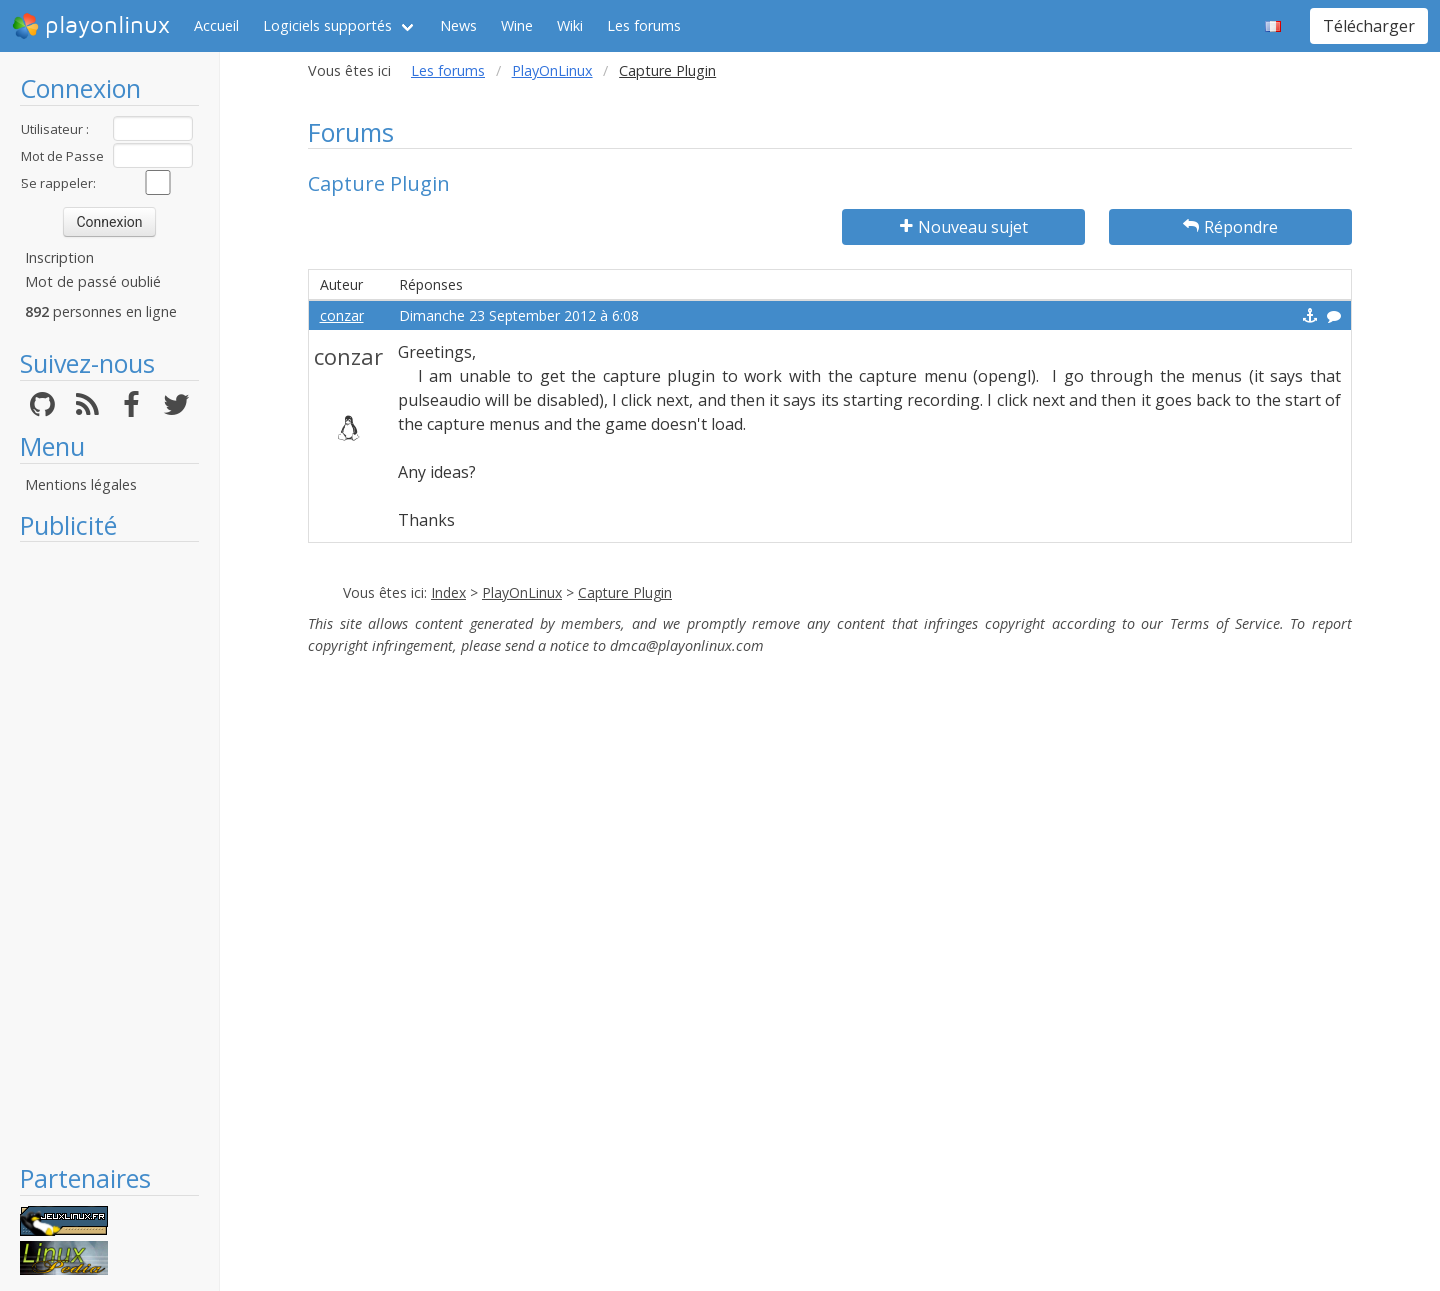 The width and height of the screenshot is (1440, 1291). Describe the element at coordinates (625, 592) in the screenshot. I see `Capture Plugin` at that location.